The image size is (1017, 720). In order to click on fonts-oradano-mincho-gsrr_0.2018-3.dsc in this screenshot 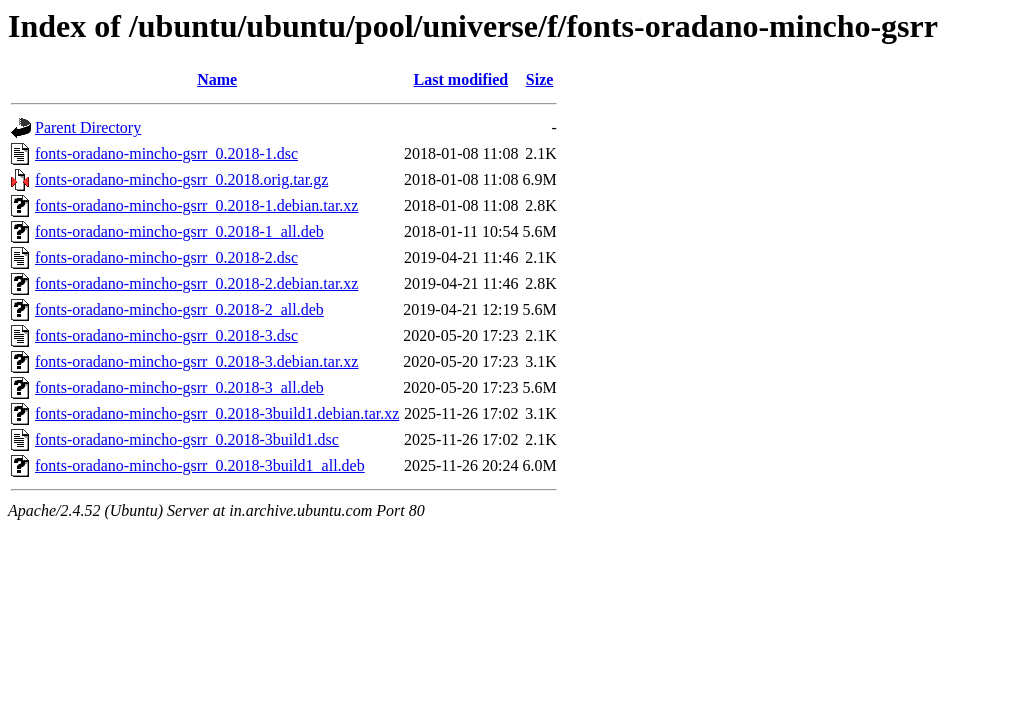, I will do `click(166, 335)`.